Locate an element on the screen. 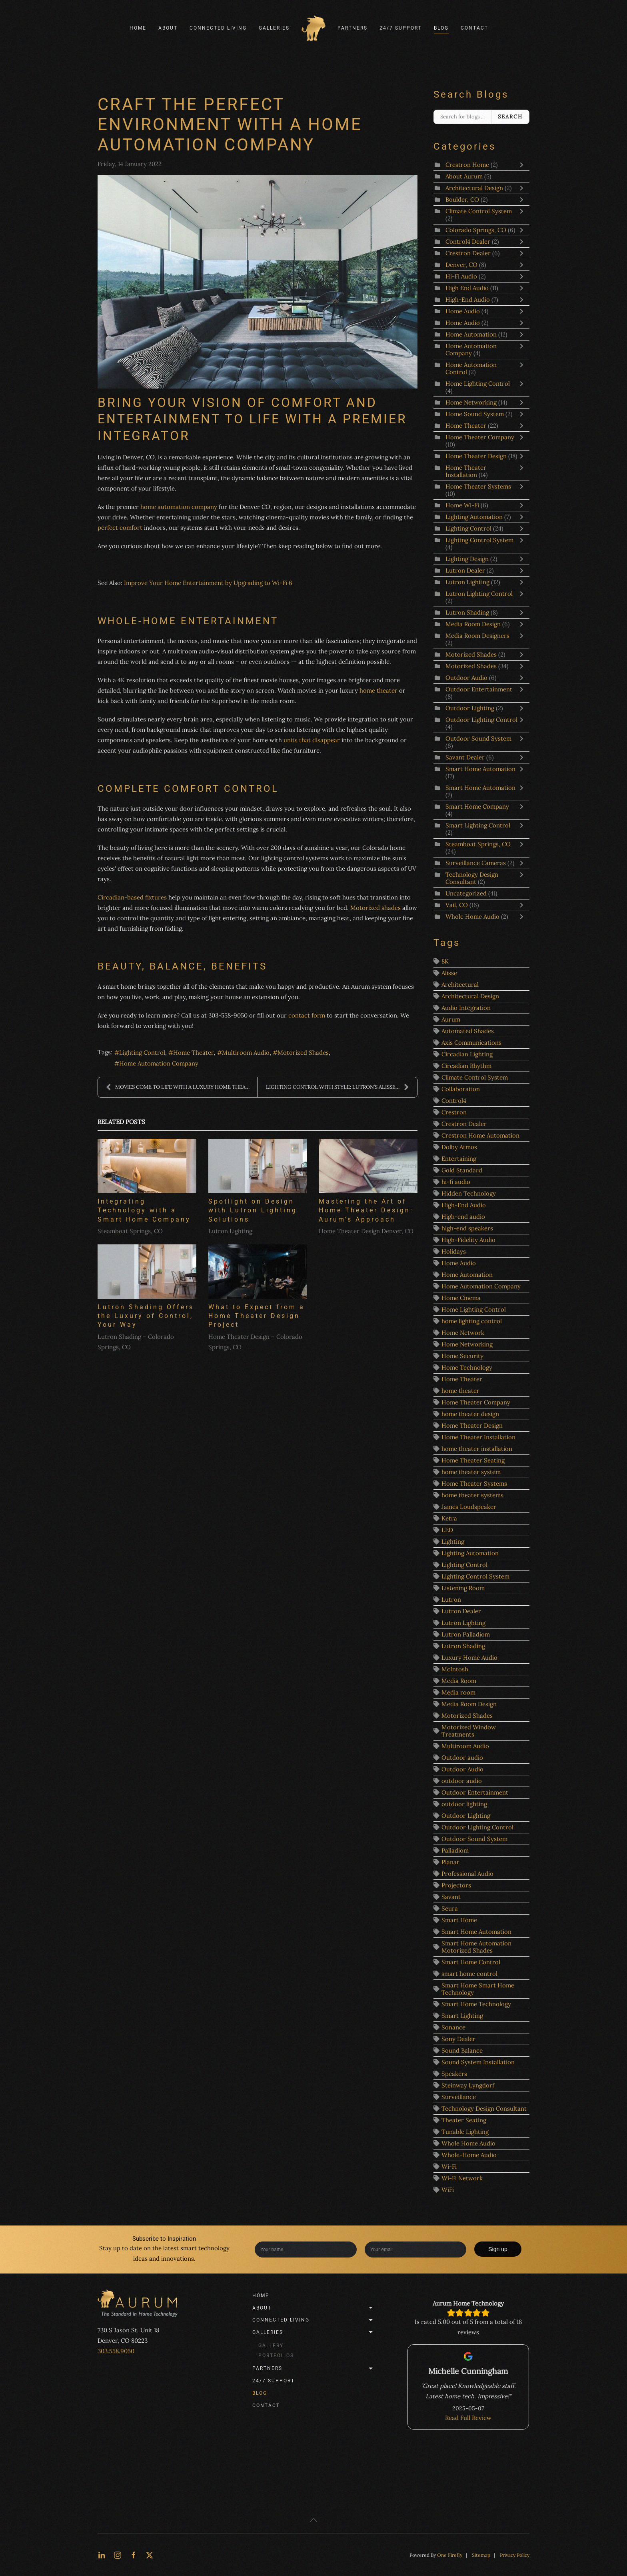  Partners [button] is located at coordinates (352, 28).